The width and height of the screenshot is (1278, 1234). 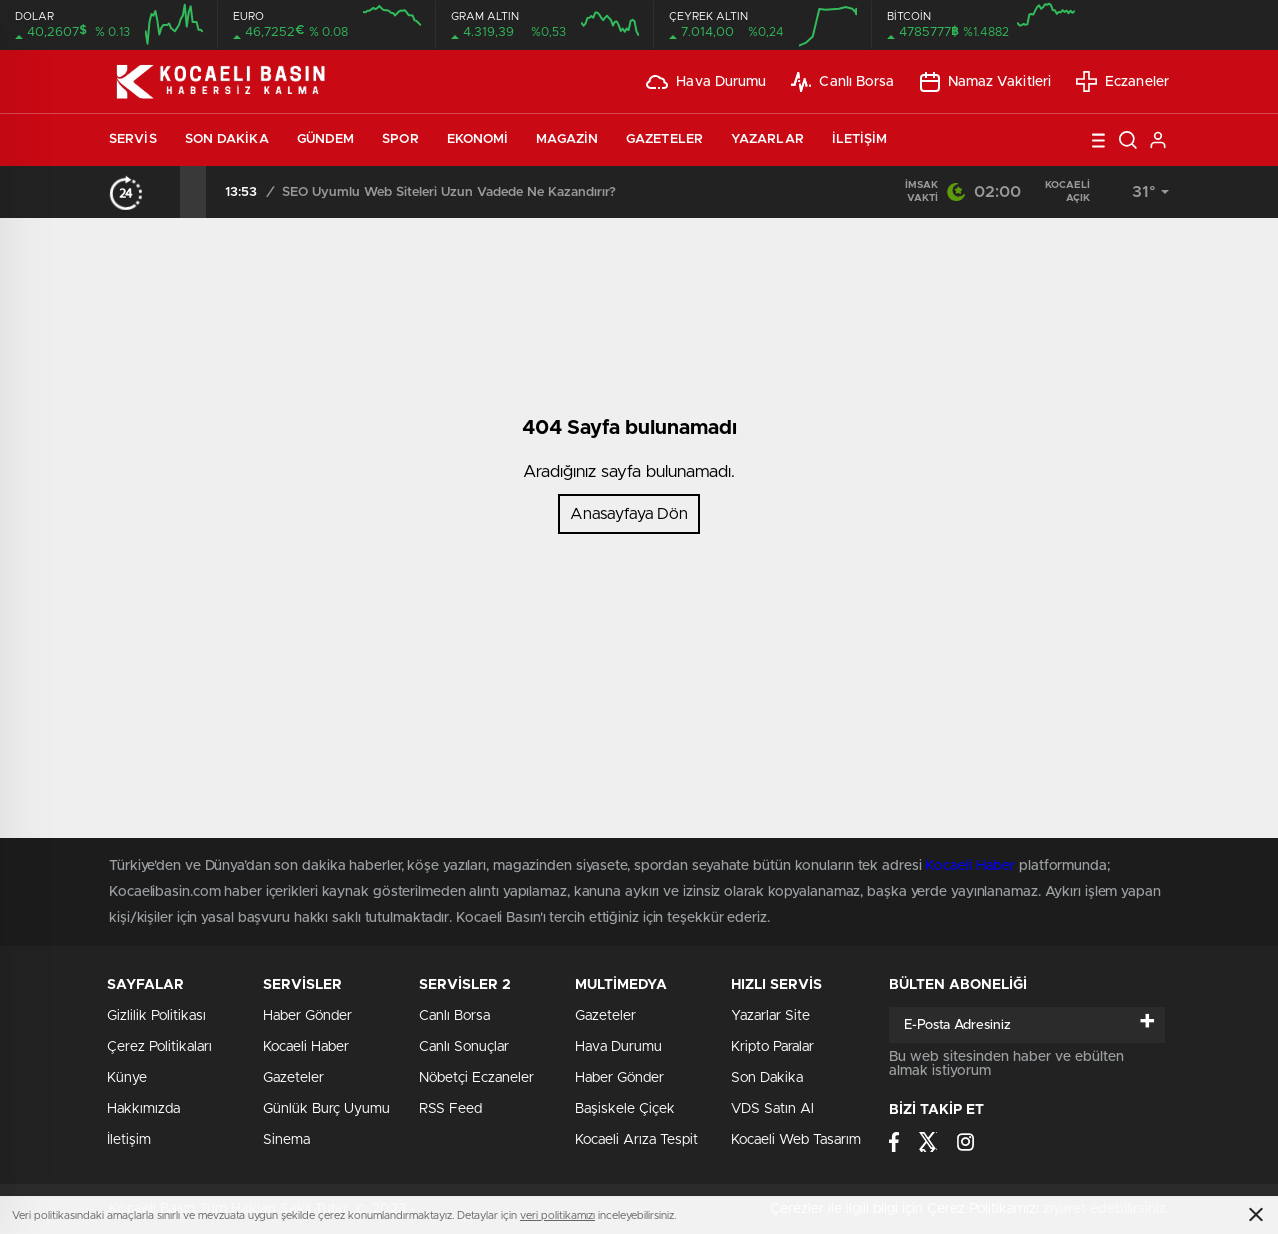 I want to click on Eczaneler, so click(x=1122, y=81).